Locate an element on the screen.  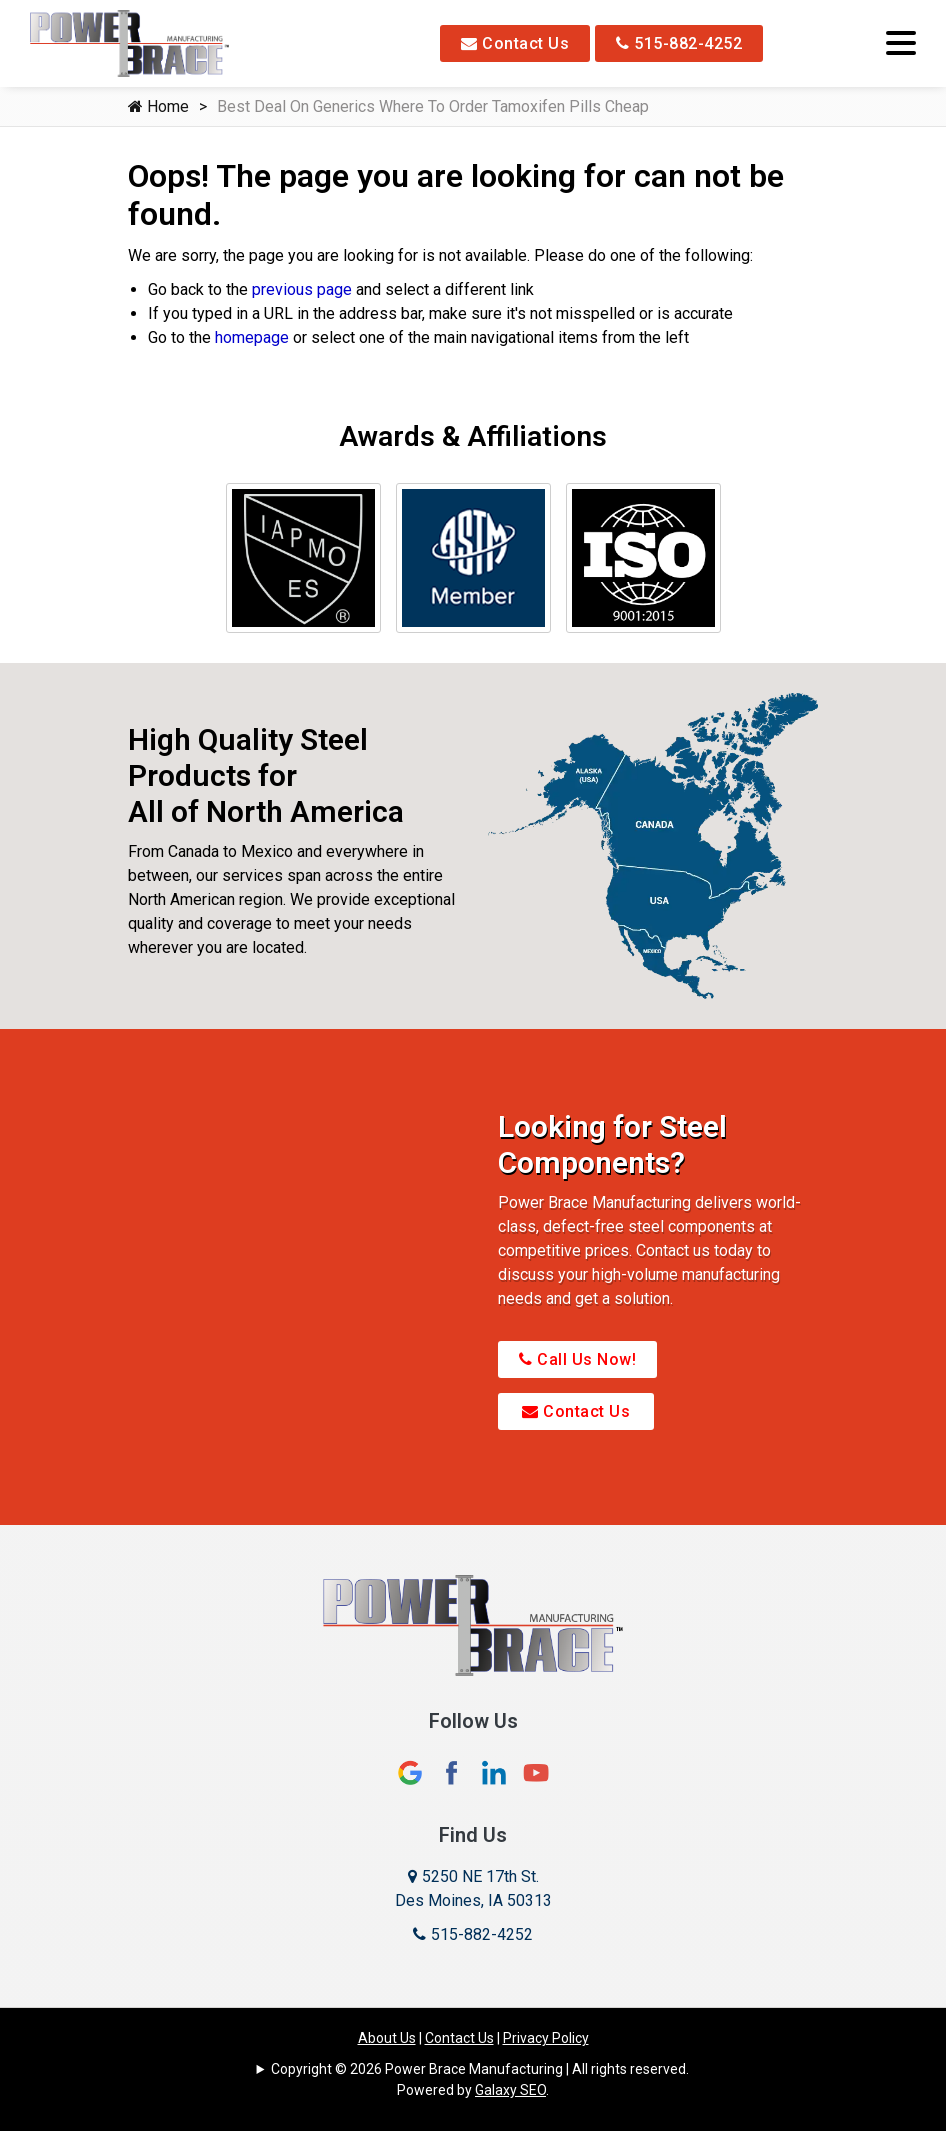
Galaxy SEO is located at coordinates (510, 2090).